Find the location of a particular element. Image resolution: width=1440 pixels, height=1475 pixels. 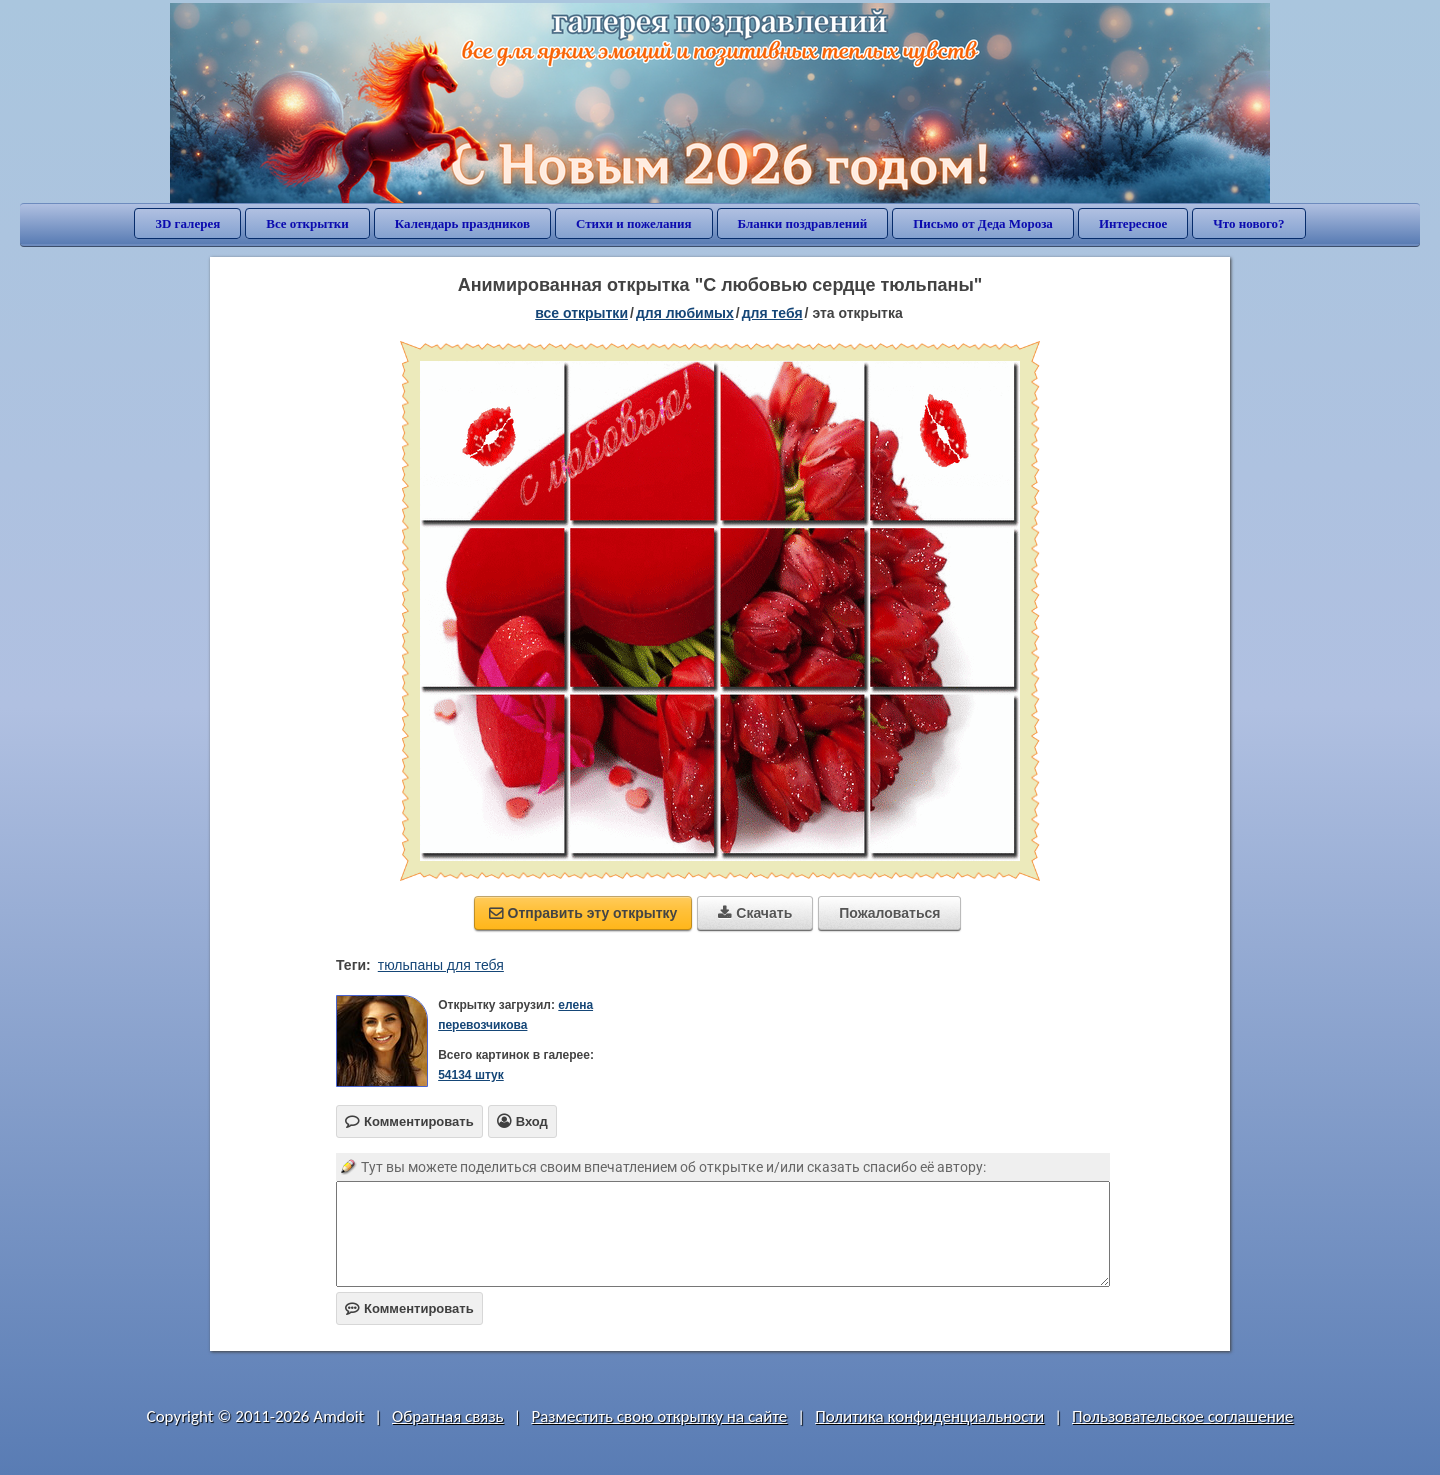

тюльпаны для тебя is located at coordinates (441, 965).